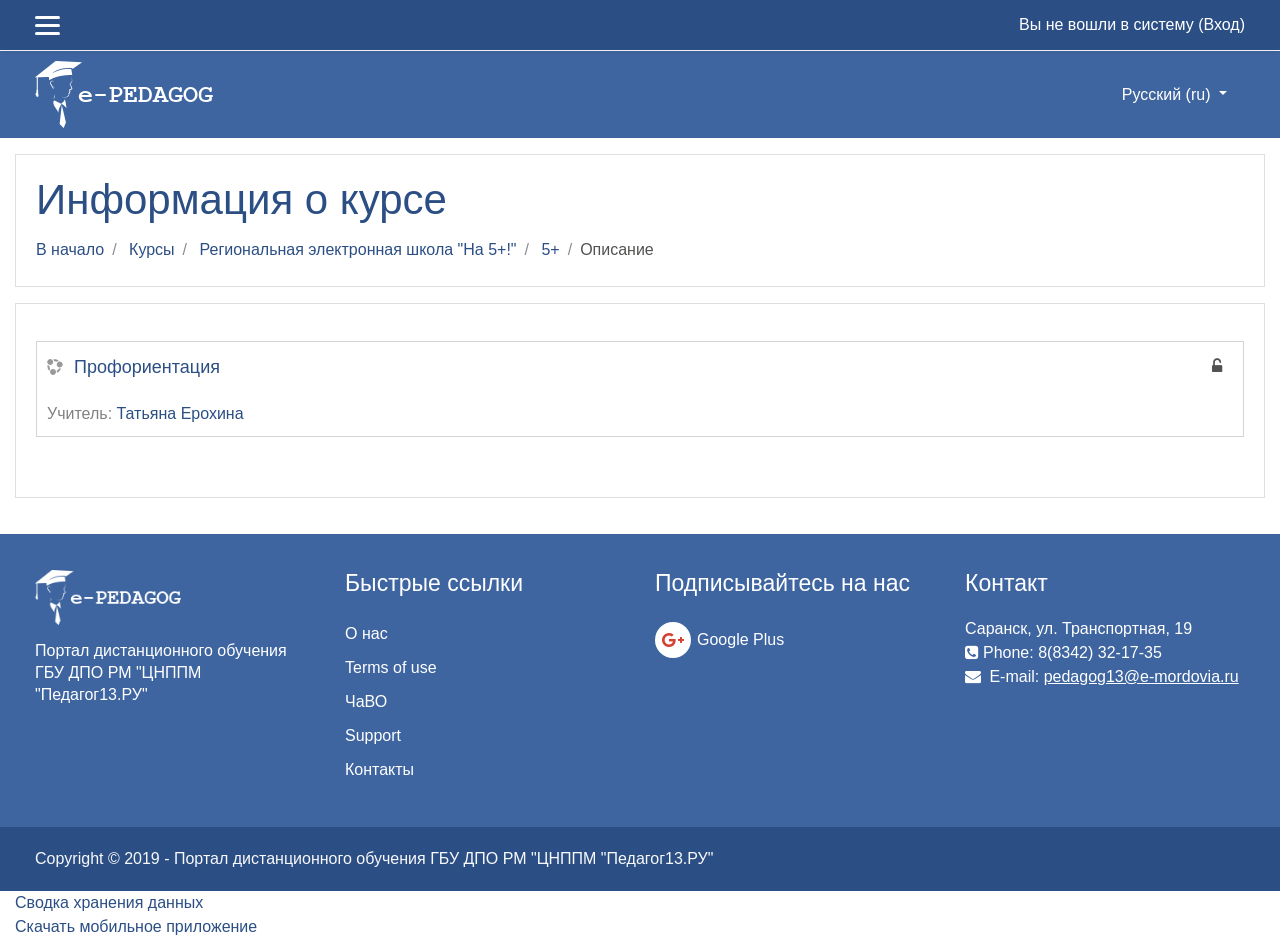  What do you see at coordinates (180, 413) in the screenshot?
I see `Татьяна Ерохина` at bounding box center [180, 413].